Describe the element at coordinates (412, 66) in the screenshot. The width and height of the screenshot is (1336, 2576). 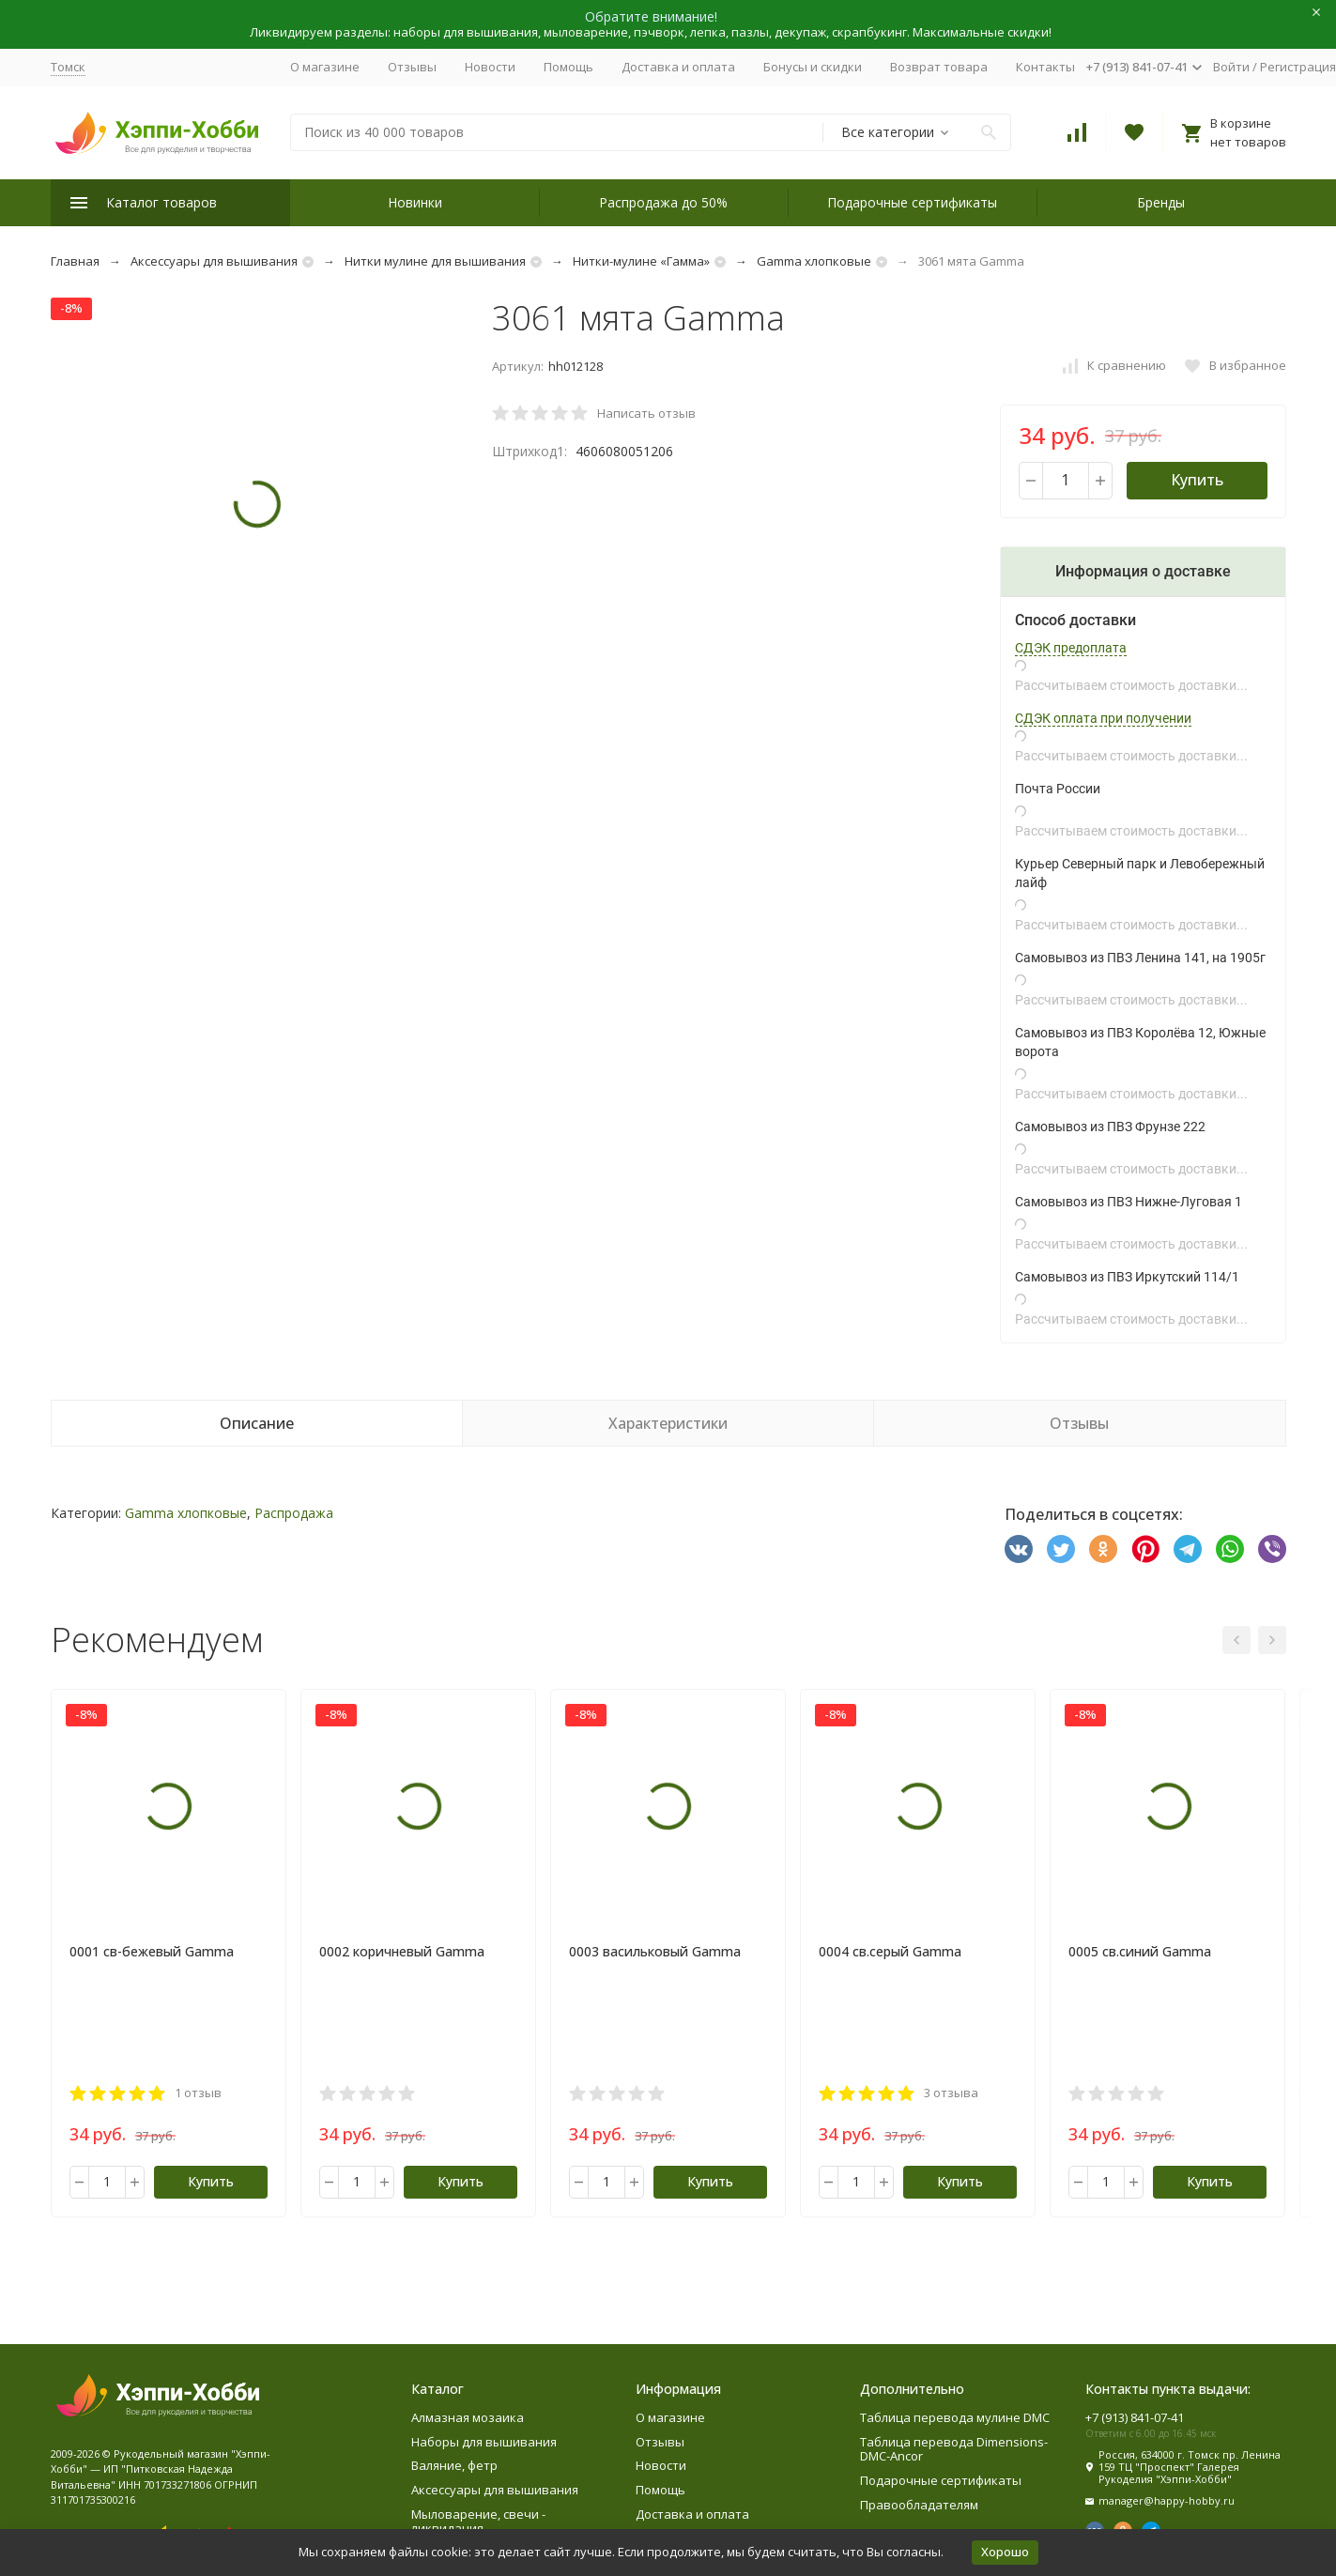
I see `Отзывы` at that location.